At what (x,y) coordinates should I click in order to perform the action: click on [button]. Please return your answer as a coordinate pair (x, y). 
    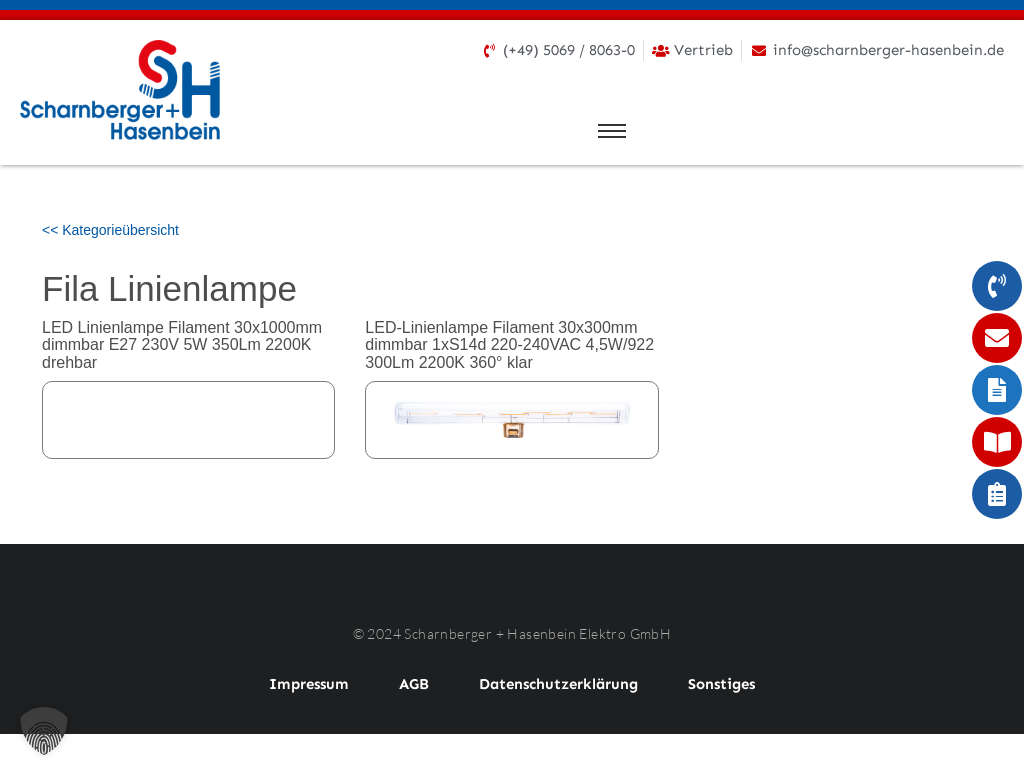
    Looking at the image, I should click on (44, 731).